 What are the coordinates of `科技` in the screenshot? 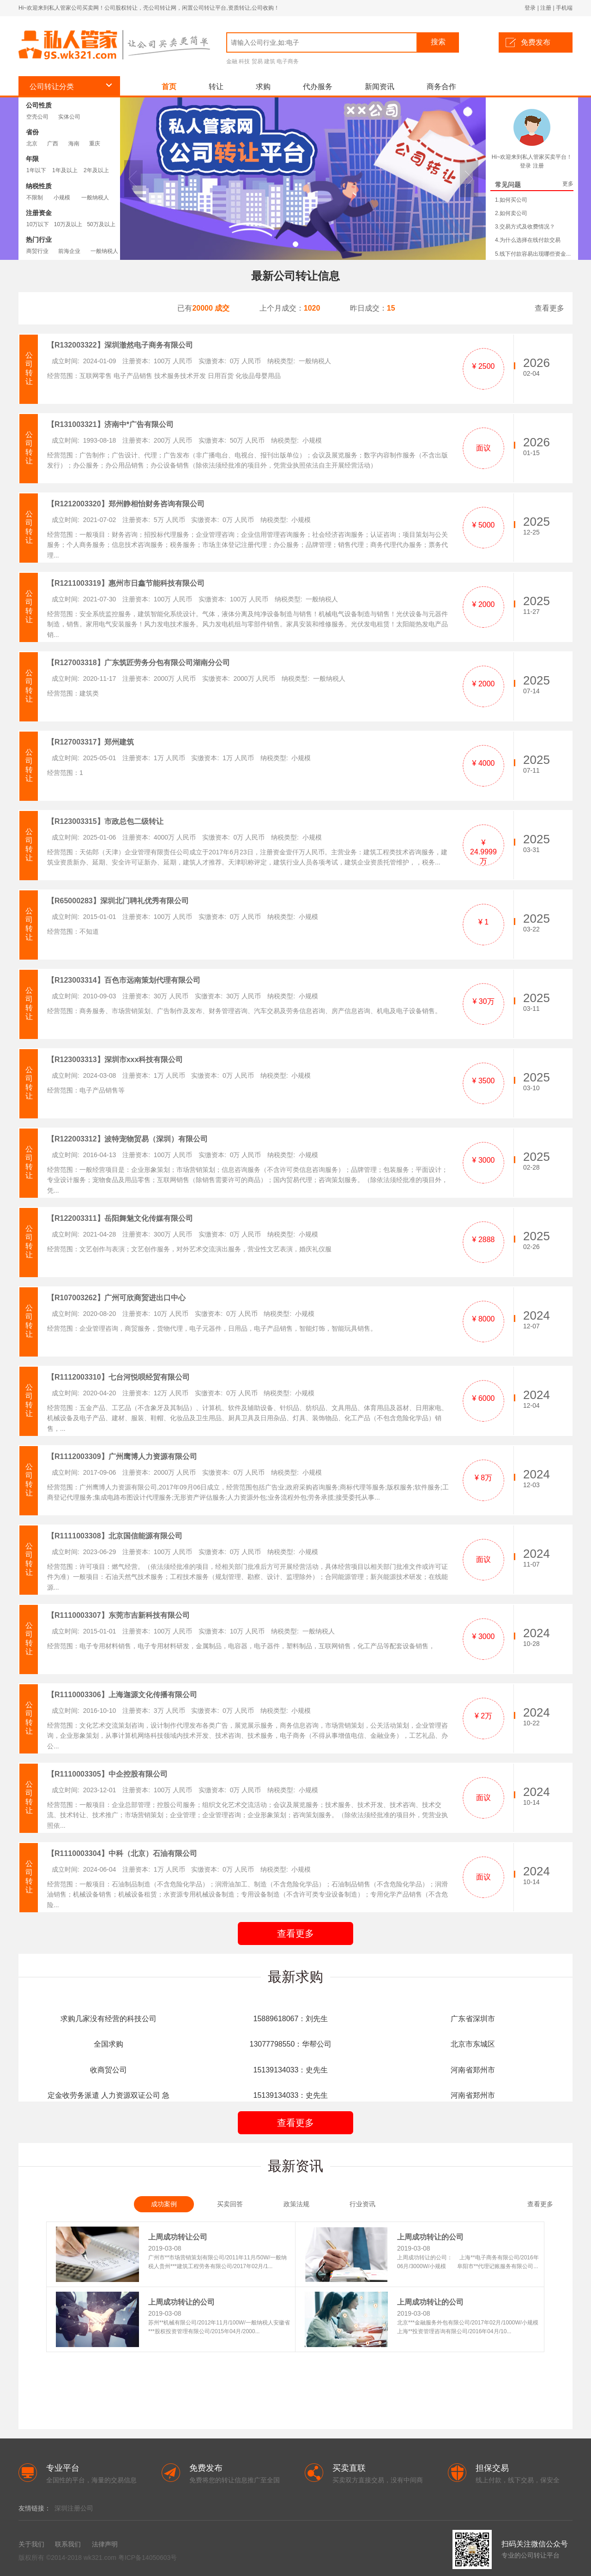 It's located at (244, 61).